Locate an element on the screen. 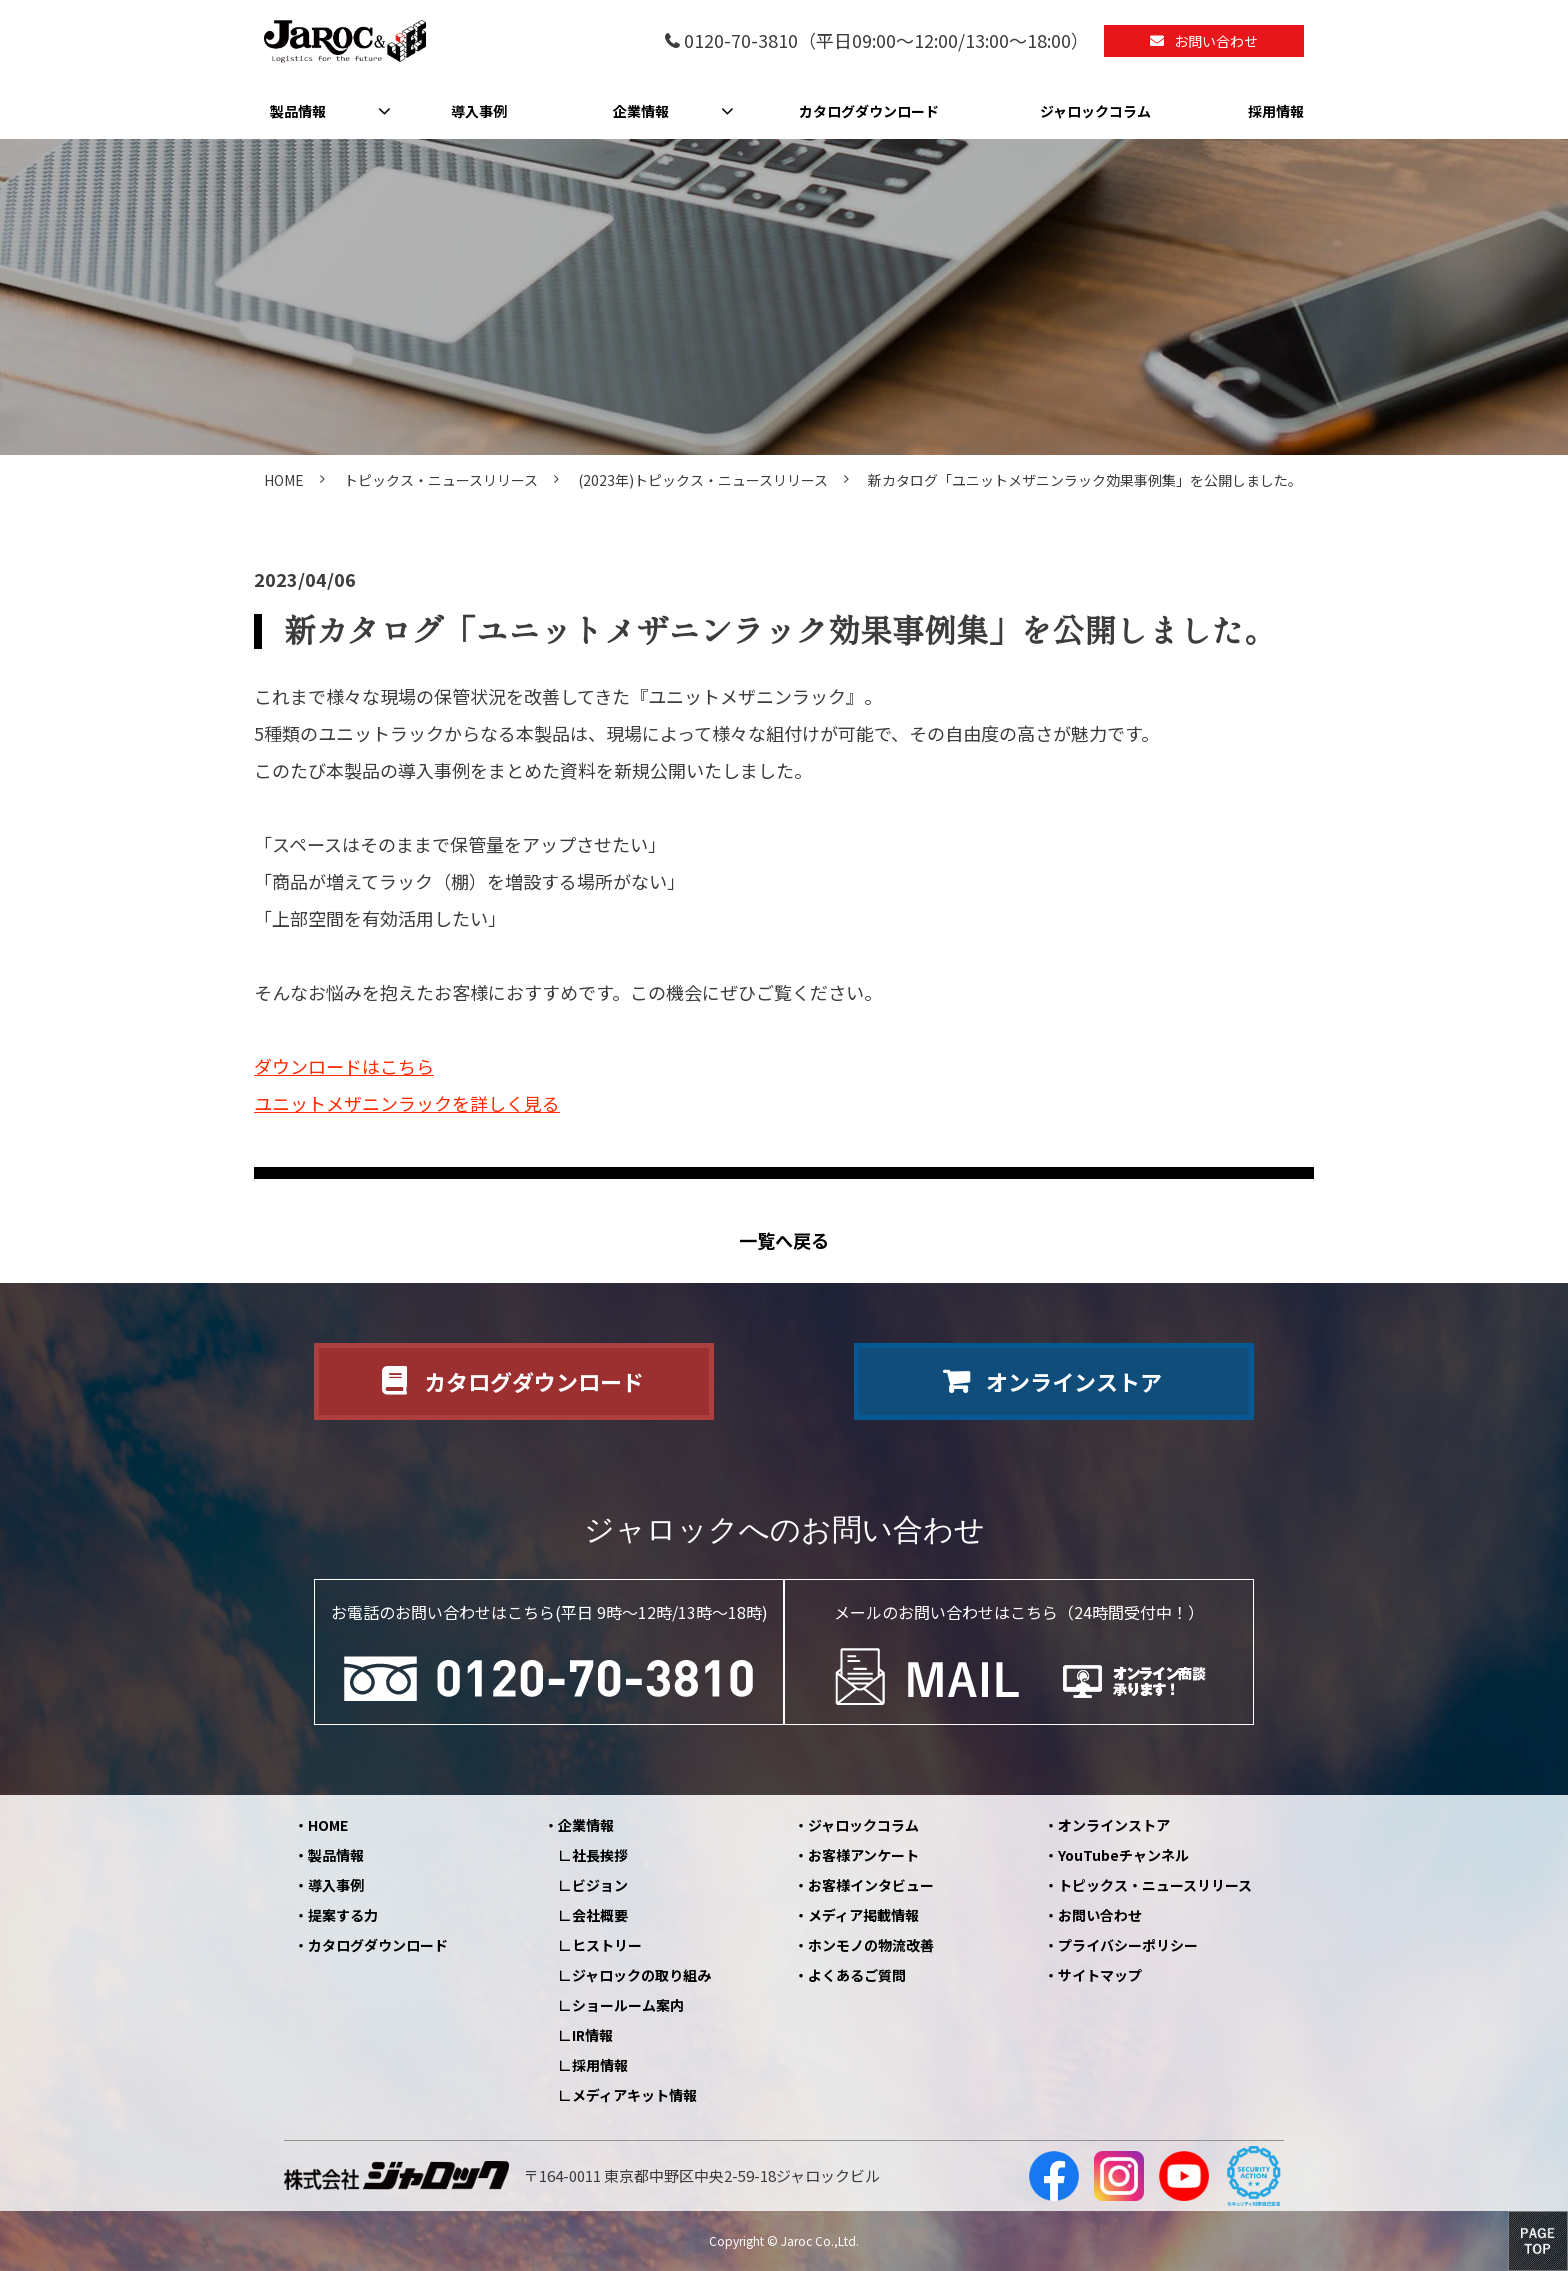 Image resolution: width=1568 pixels, height=2271 pixels. 企業情報 is located at coordinates (641, 111).